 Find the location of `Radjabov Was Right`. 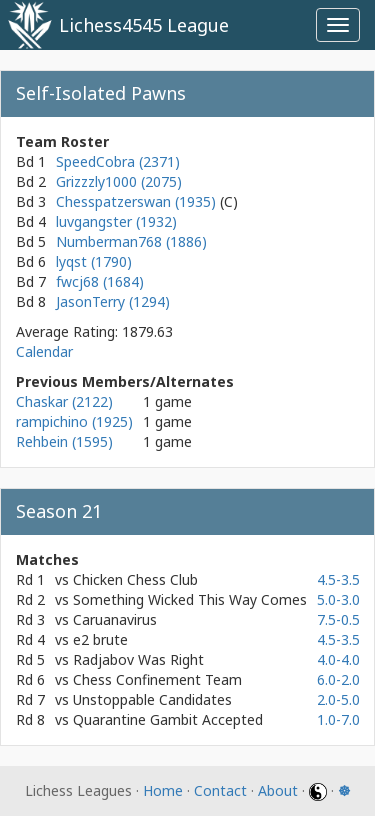

Radjabov Was Right is located at coordinates (138, 659).